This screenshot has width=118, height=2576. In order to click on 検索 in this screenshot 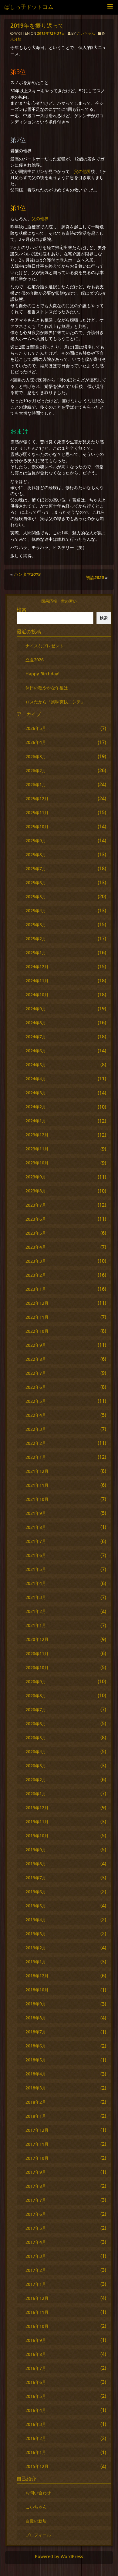, I will do `click(21, 609)`.